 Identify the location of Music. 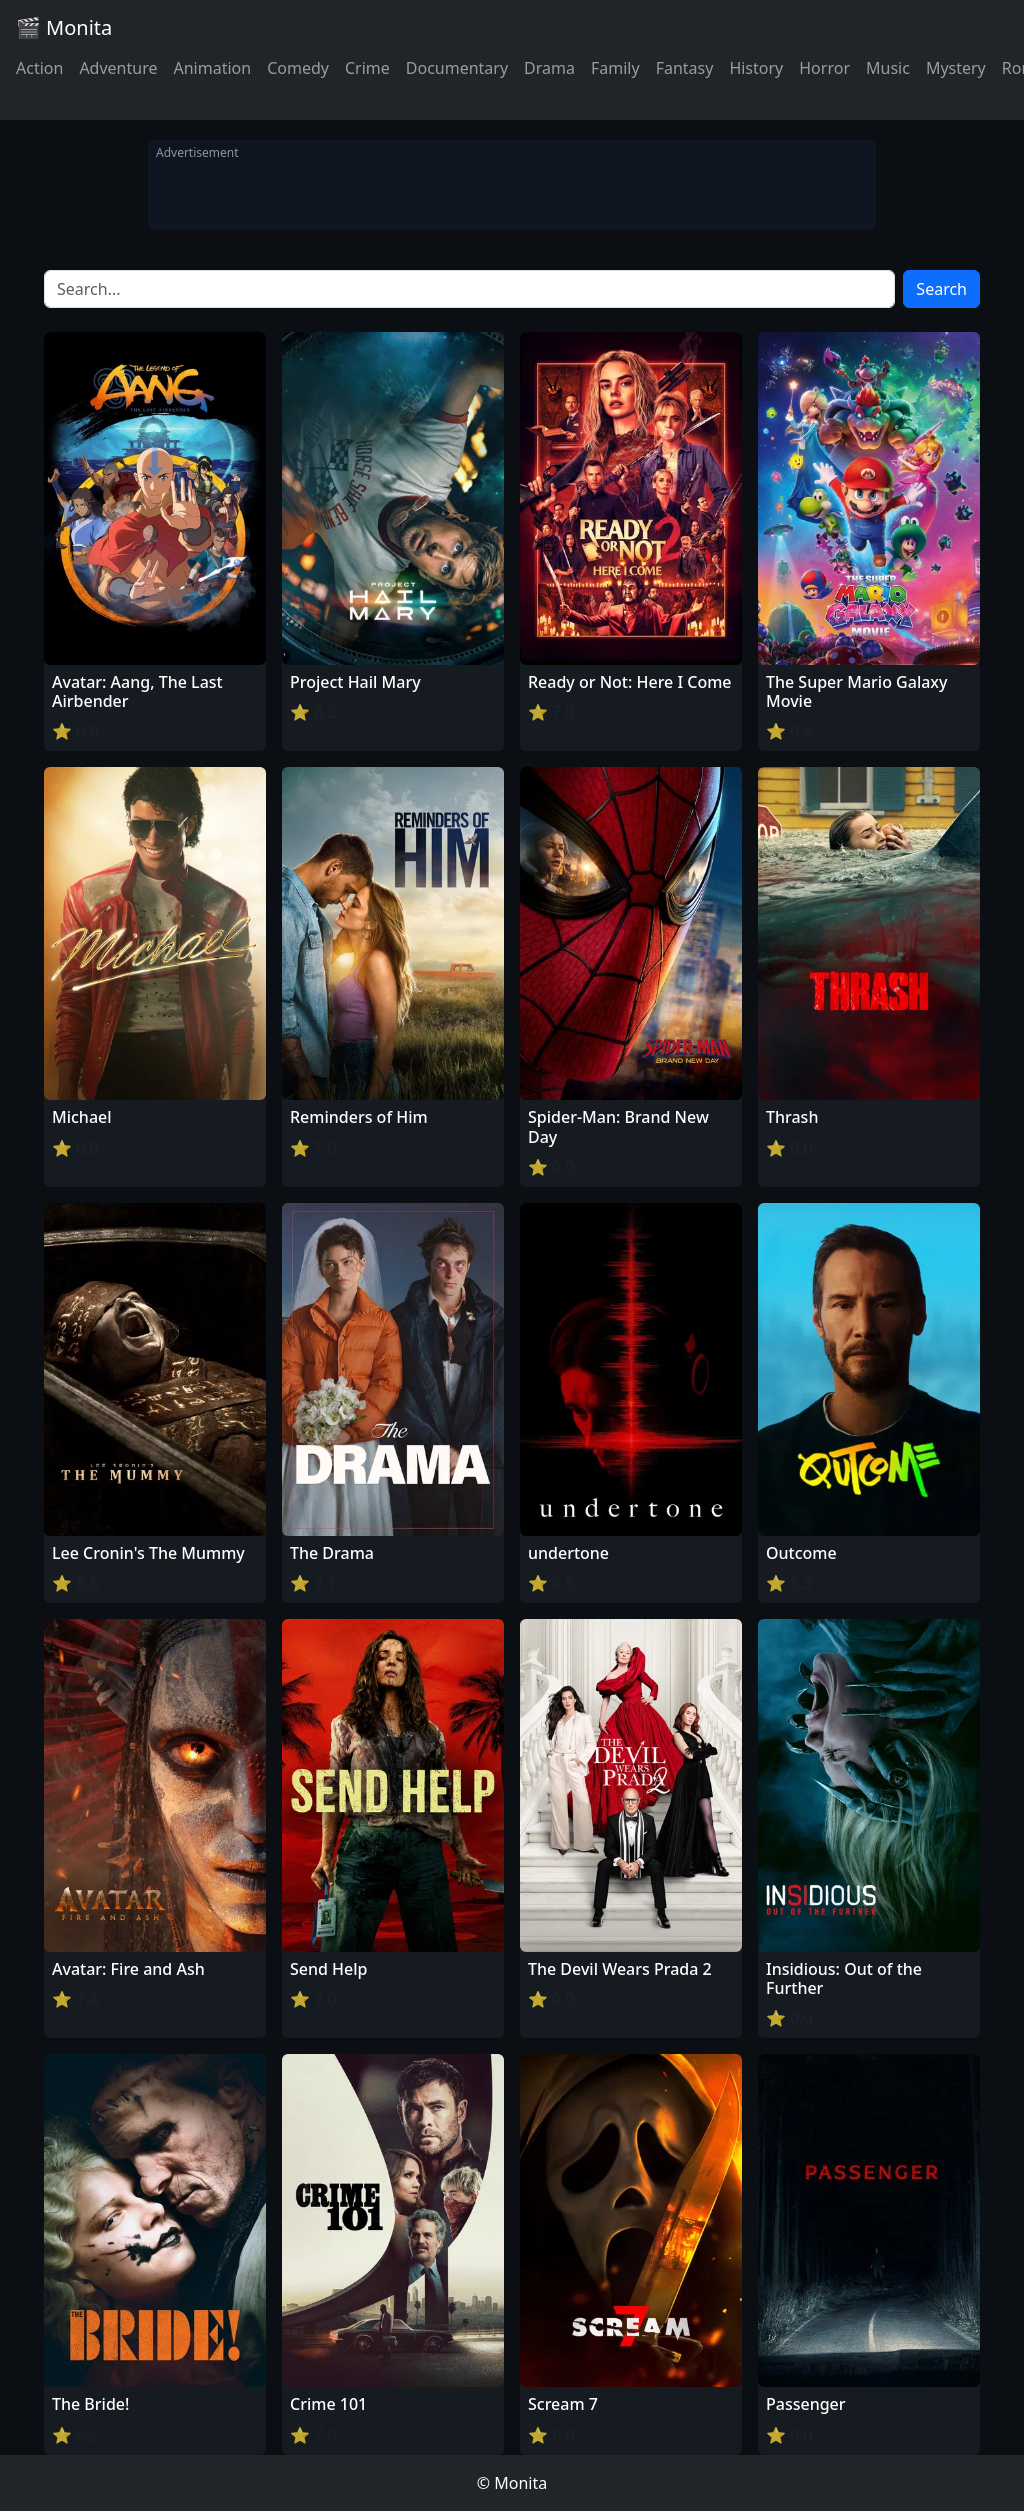
(888, 68).